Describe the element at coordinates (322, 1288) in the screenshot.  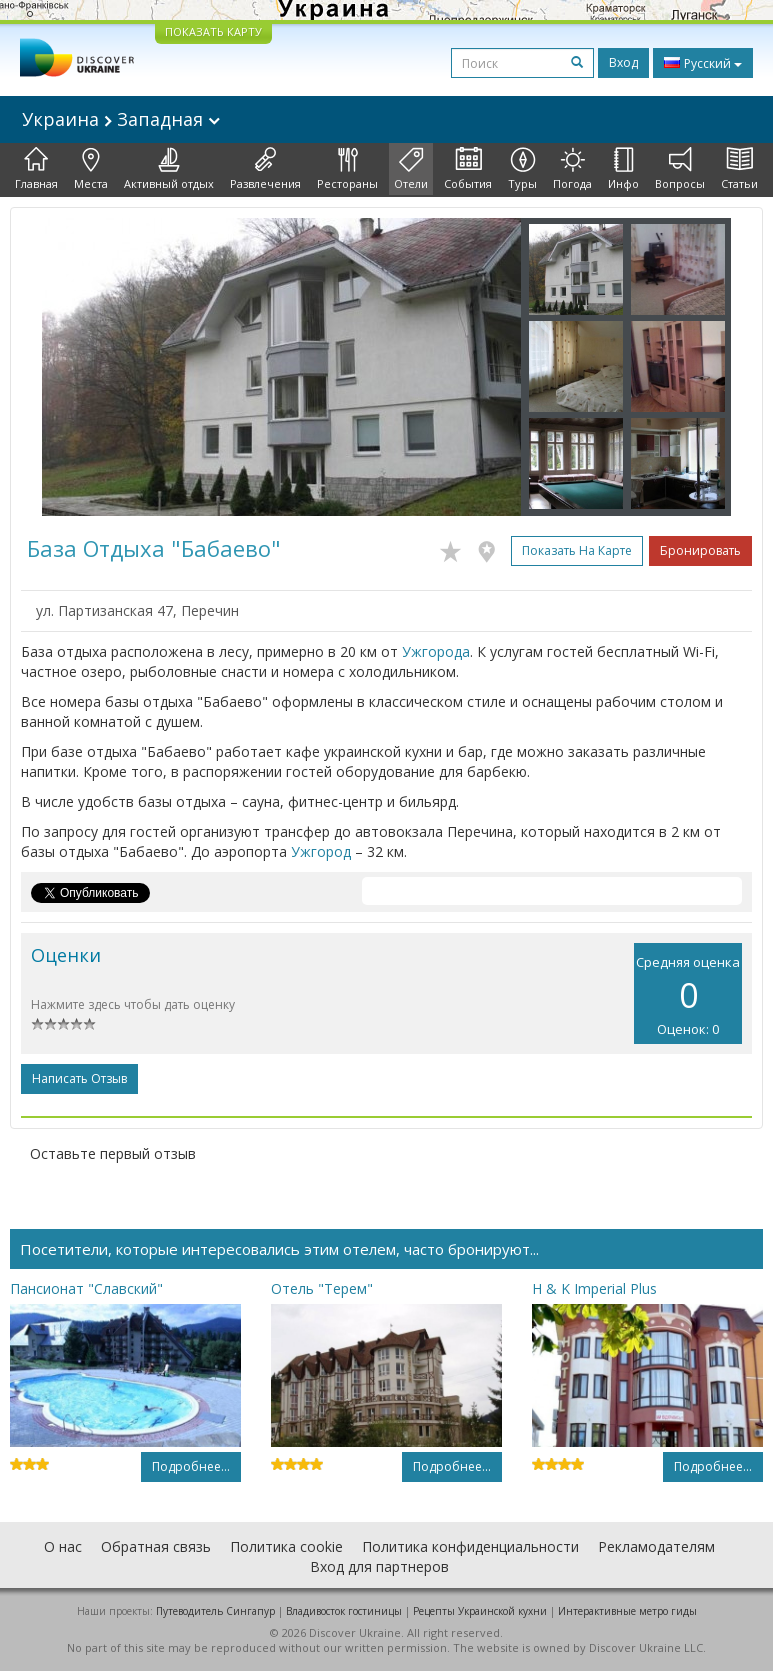
I see `Отель "Терем"` at that location.